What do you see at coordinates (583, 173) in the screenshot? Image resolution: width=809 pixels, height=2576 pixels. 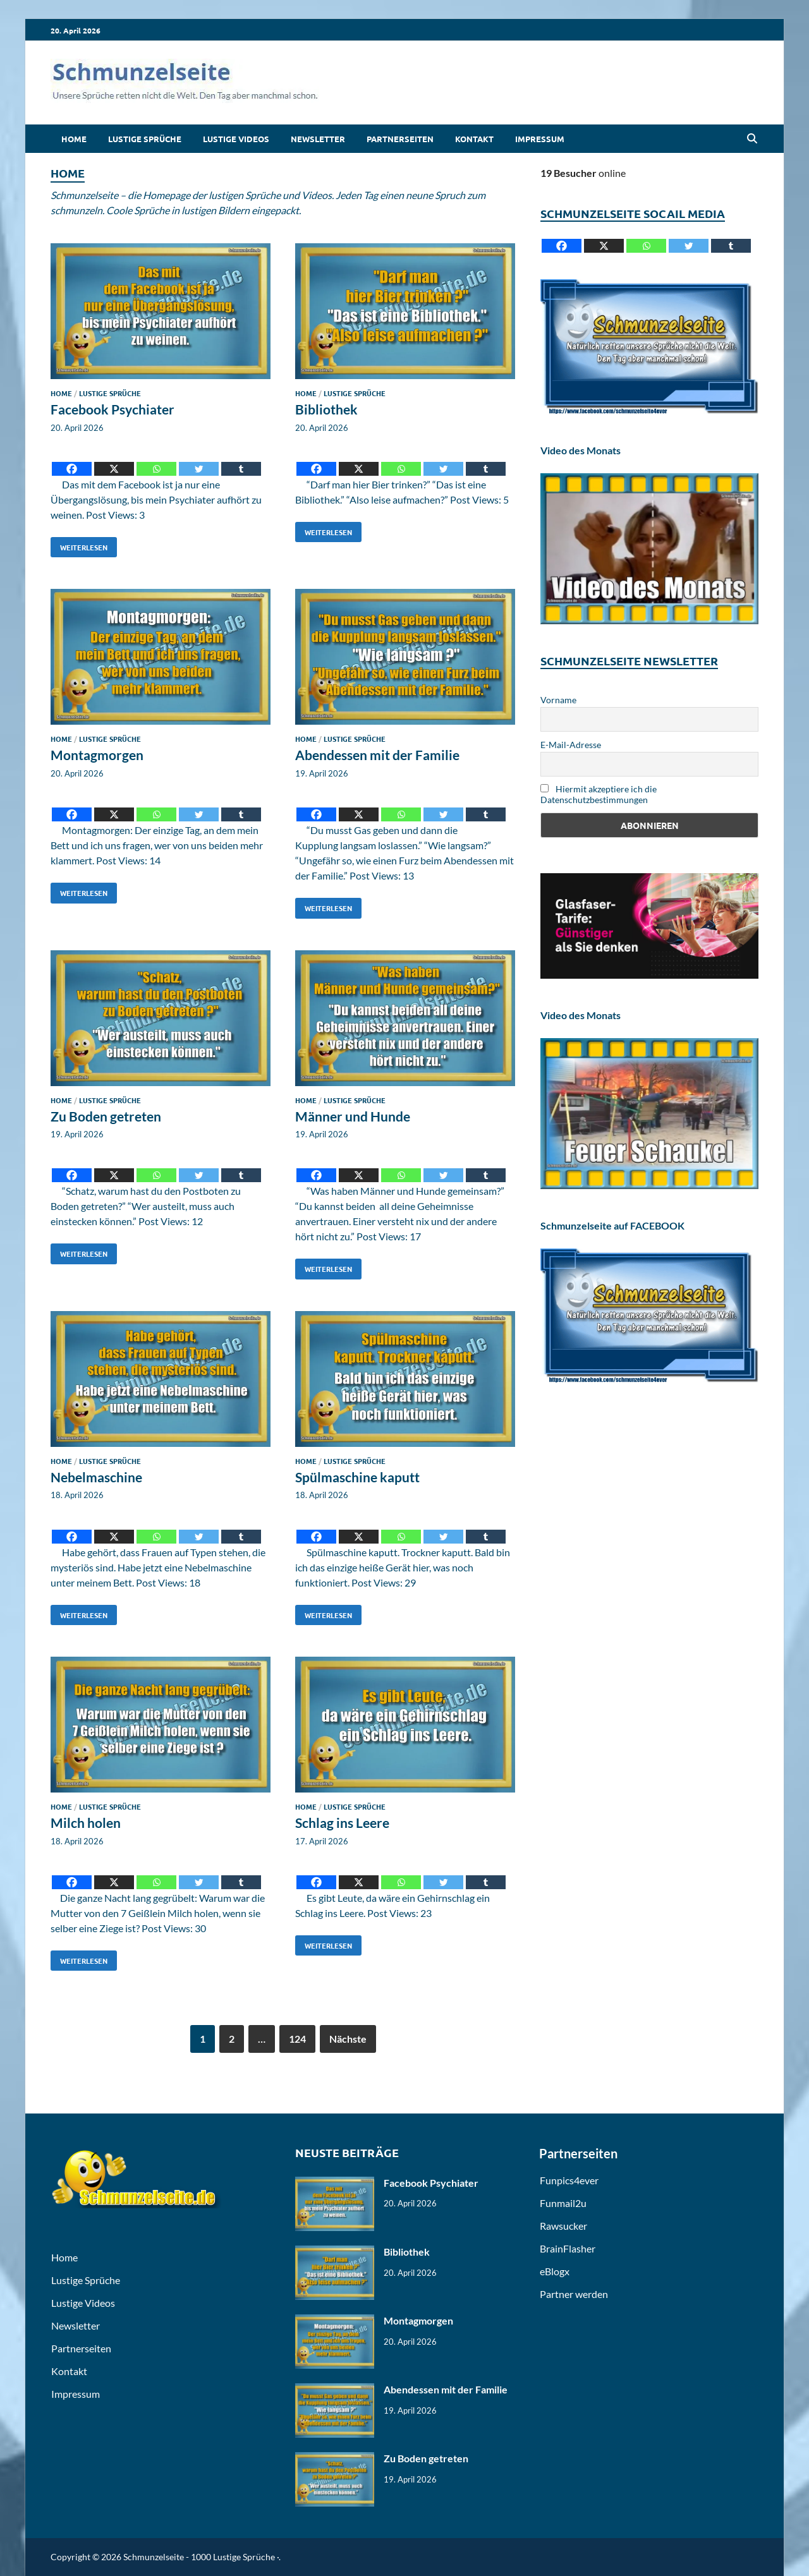 I see `online` at bounding box center [583, 173].